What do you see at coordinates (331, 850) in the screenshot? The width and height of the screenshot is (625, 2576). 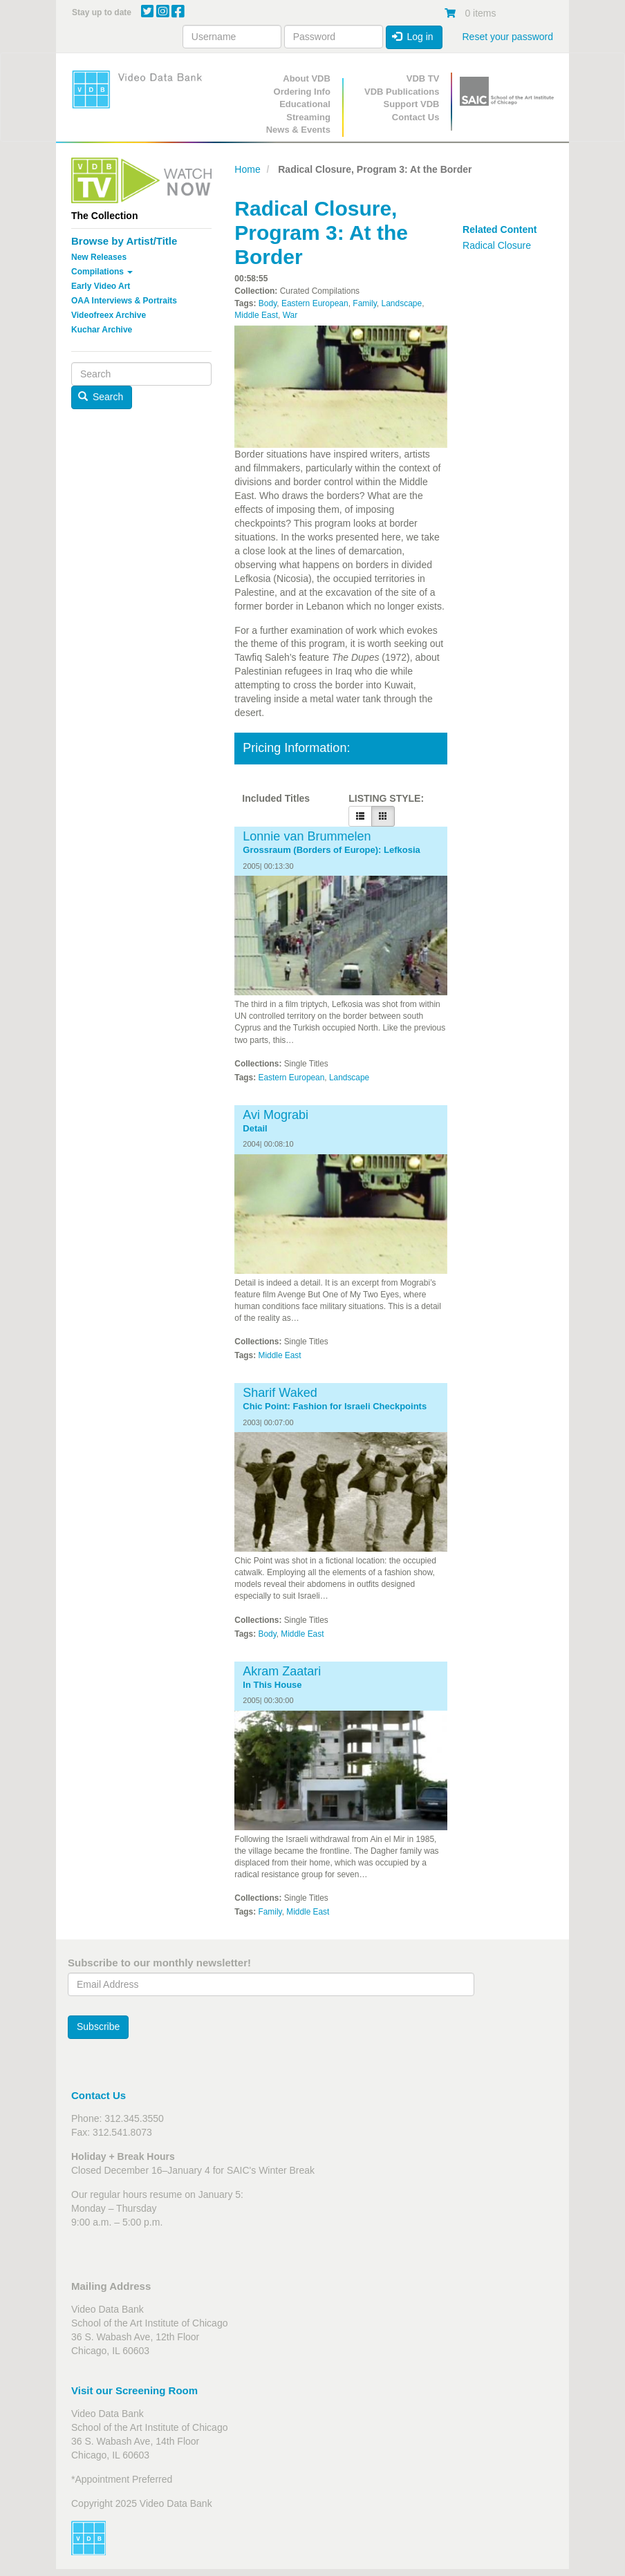 I see `Grossraum (Borders of Europe): Lefkosia` at bounding box center [331, 850].